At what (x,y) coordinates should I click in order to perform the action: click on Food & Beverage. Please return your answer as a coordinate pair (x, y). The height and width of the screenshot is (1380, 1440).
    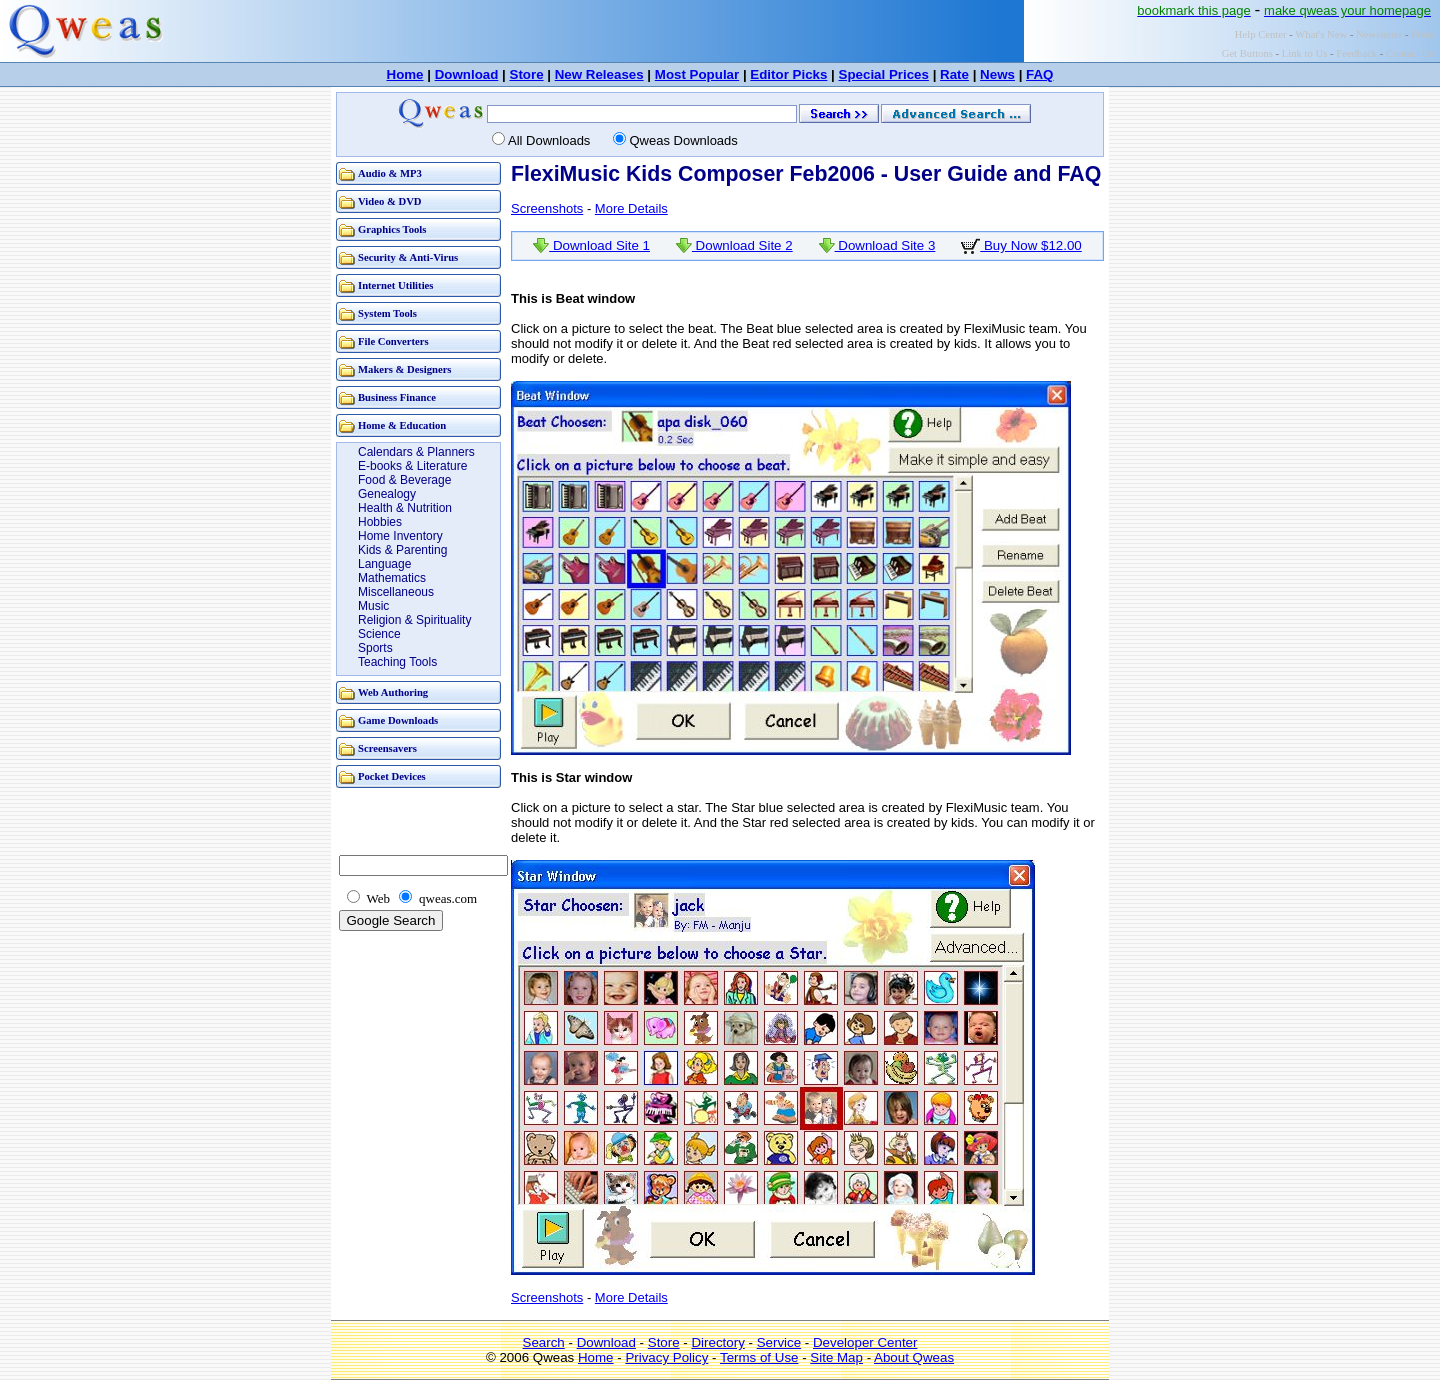
    Looking at the image, I should click on (404, 480).